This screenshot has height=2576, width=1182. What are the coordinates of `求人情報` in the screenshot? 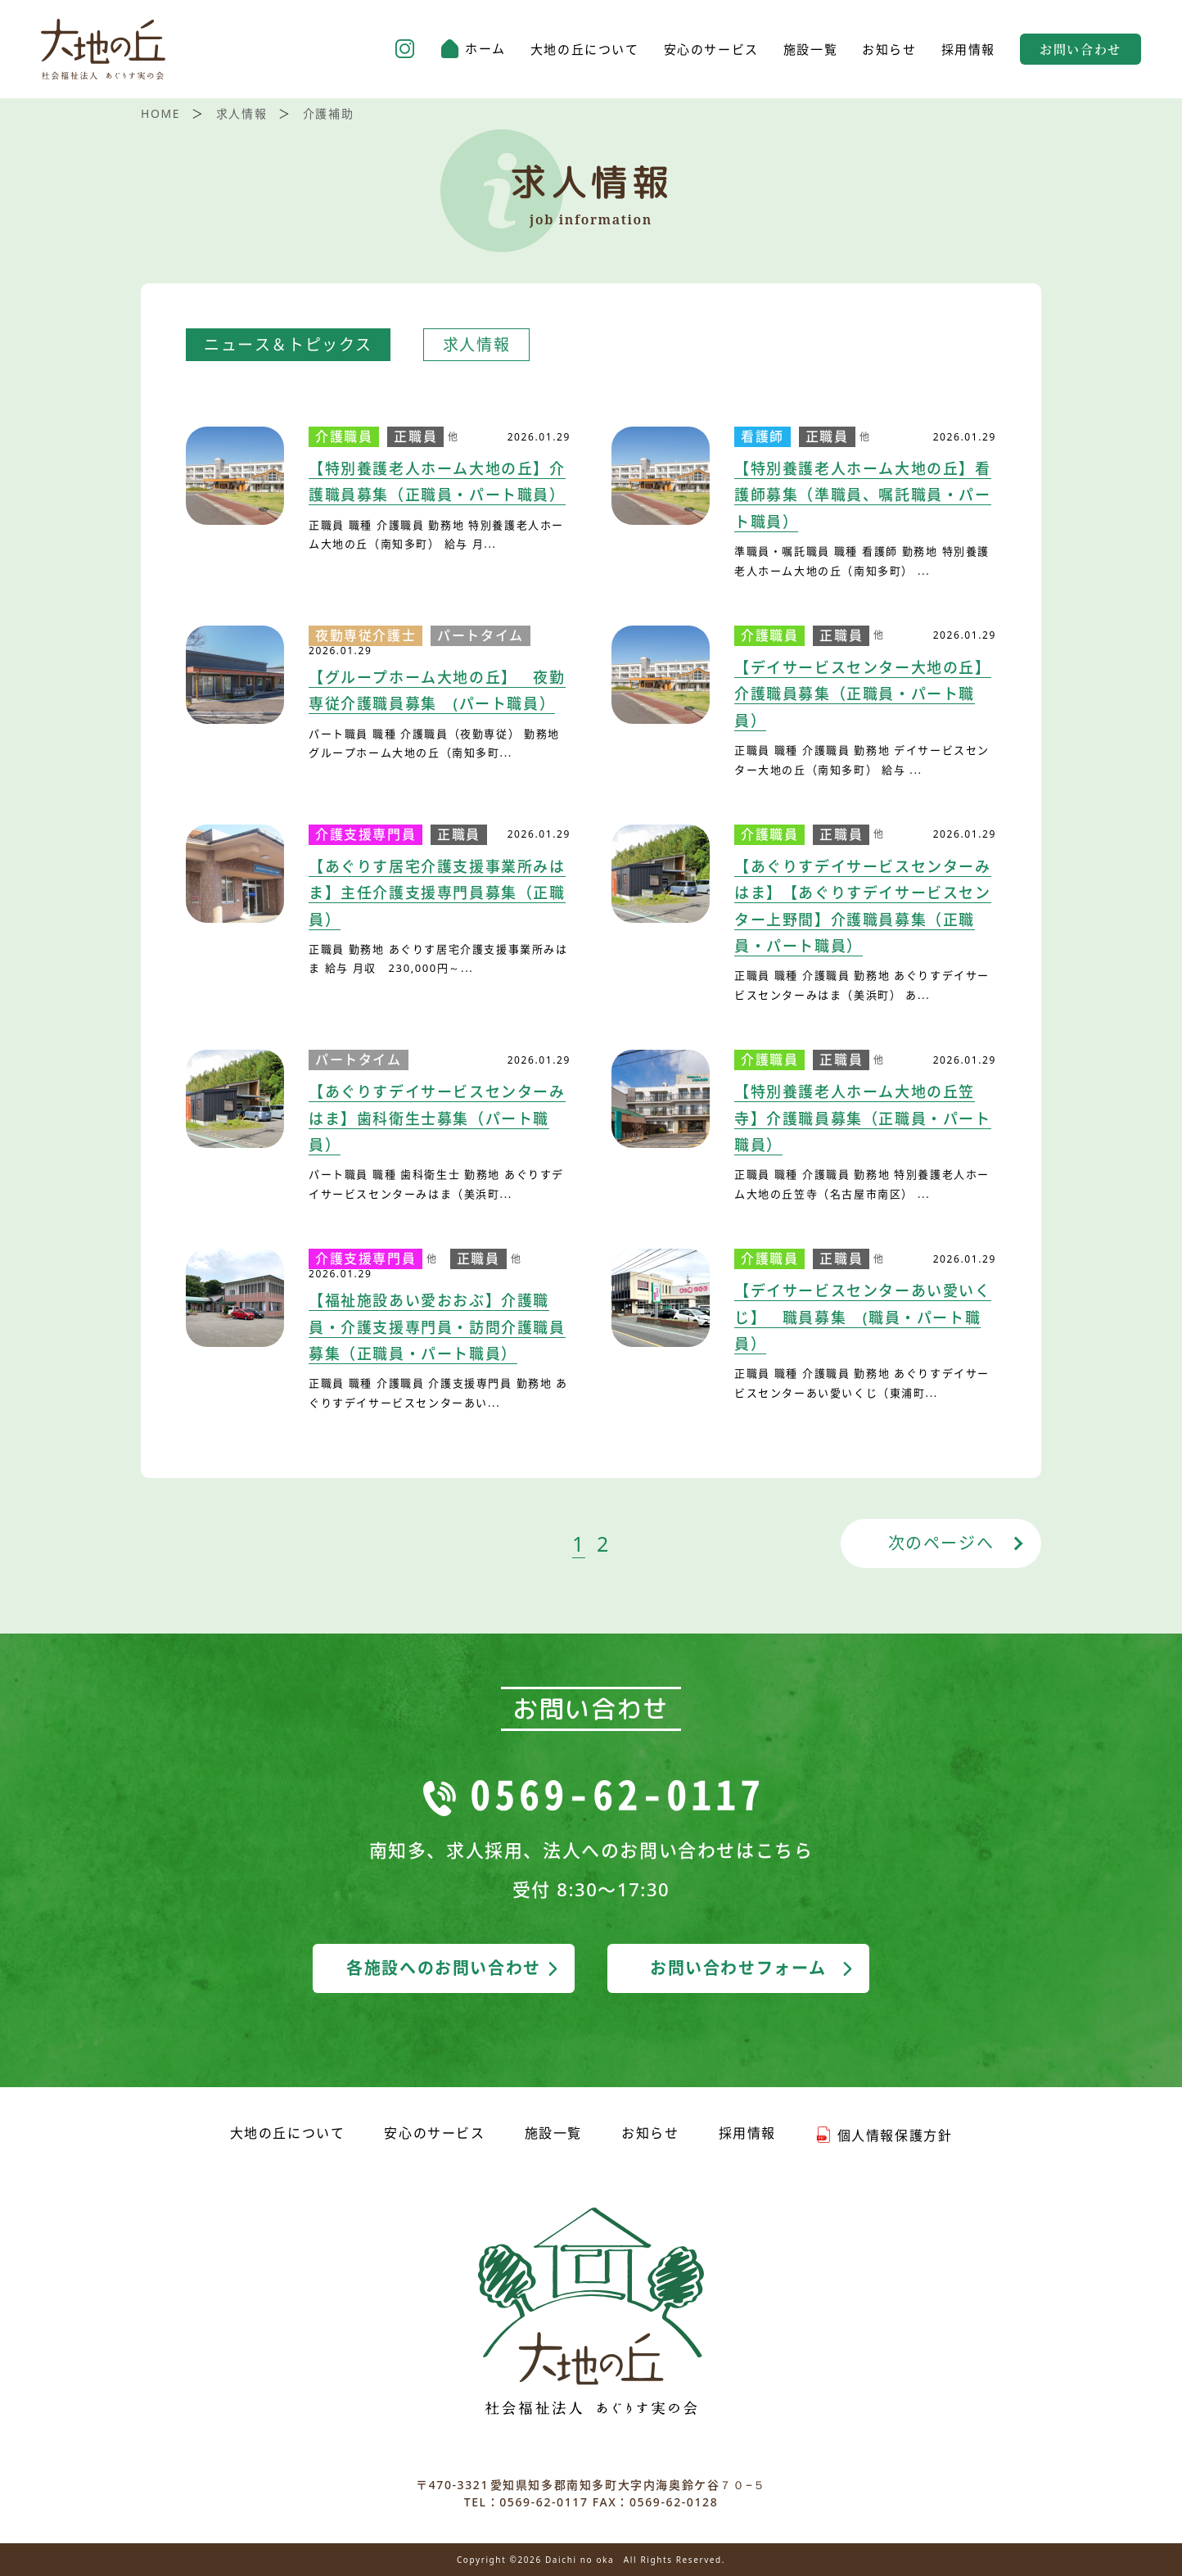 It's located at (476, 344).